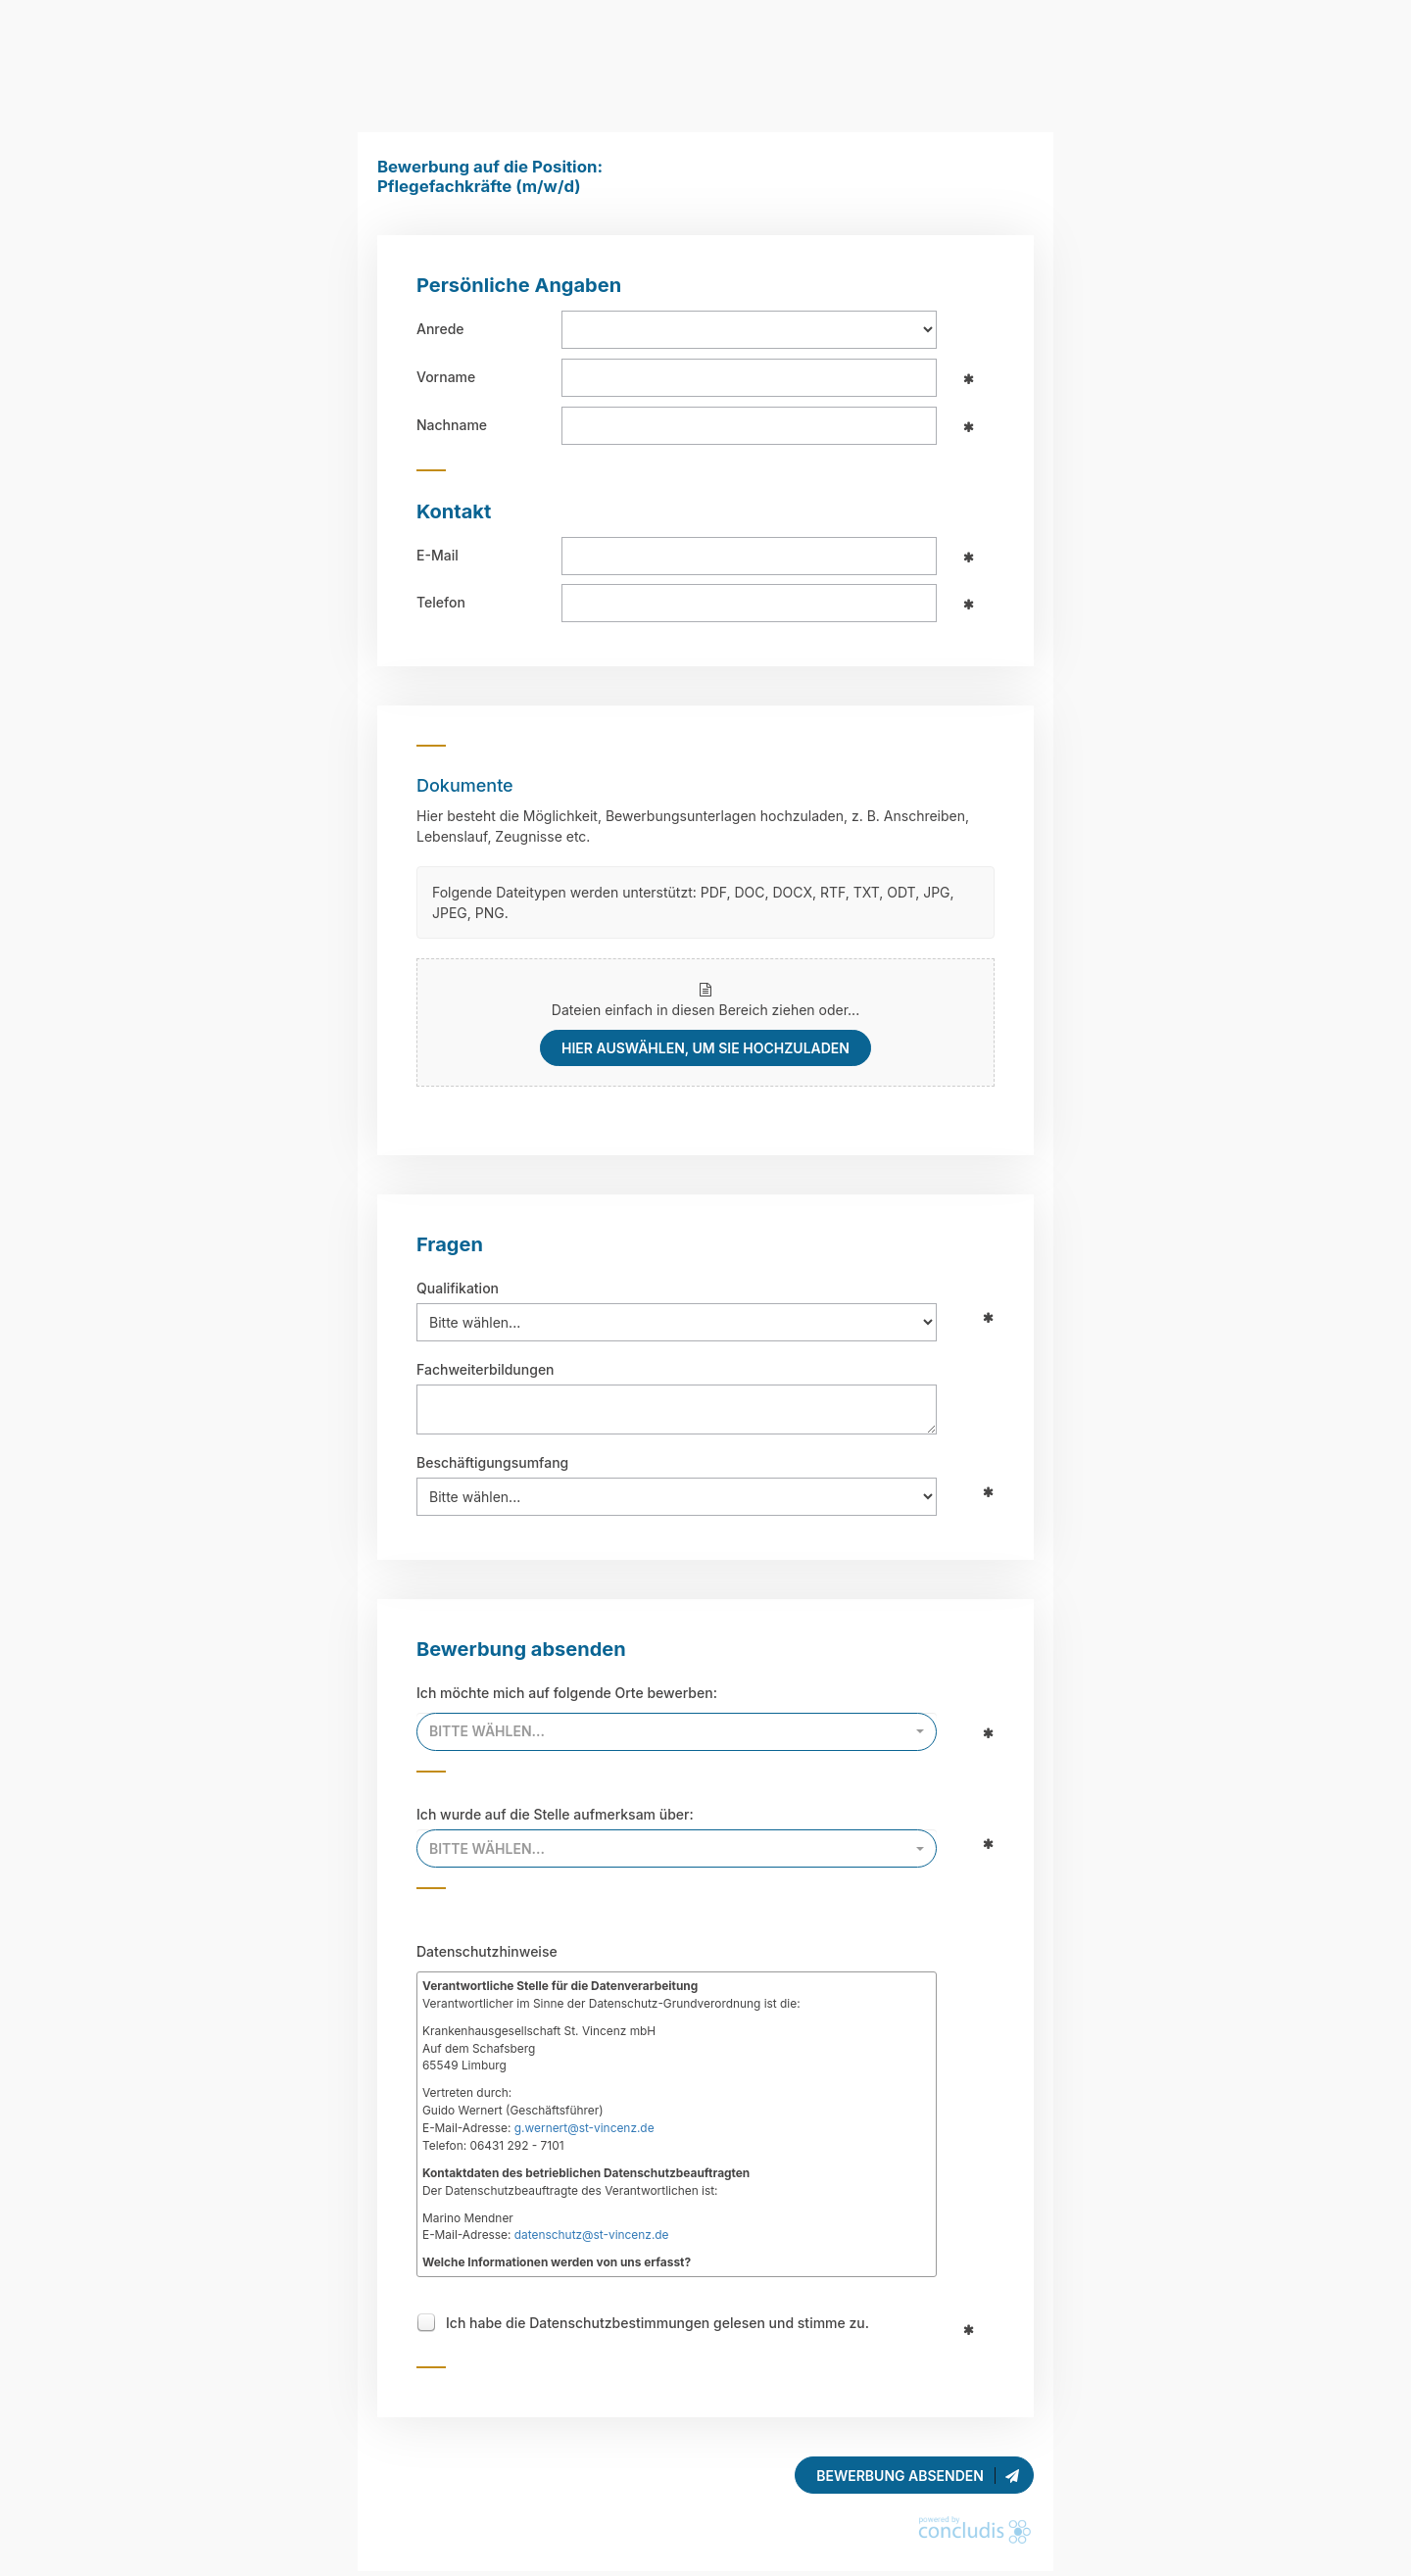  I want to click on E-Mail, so click(437, 555).